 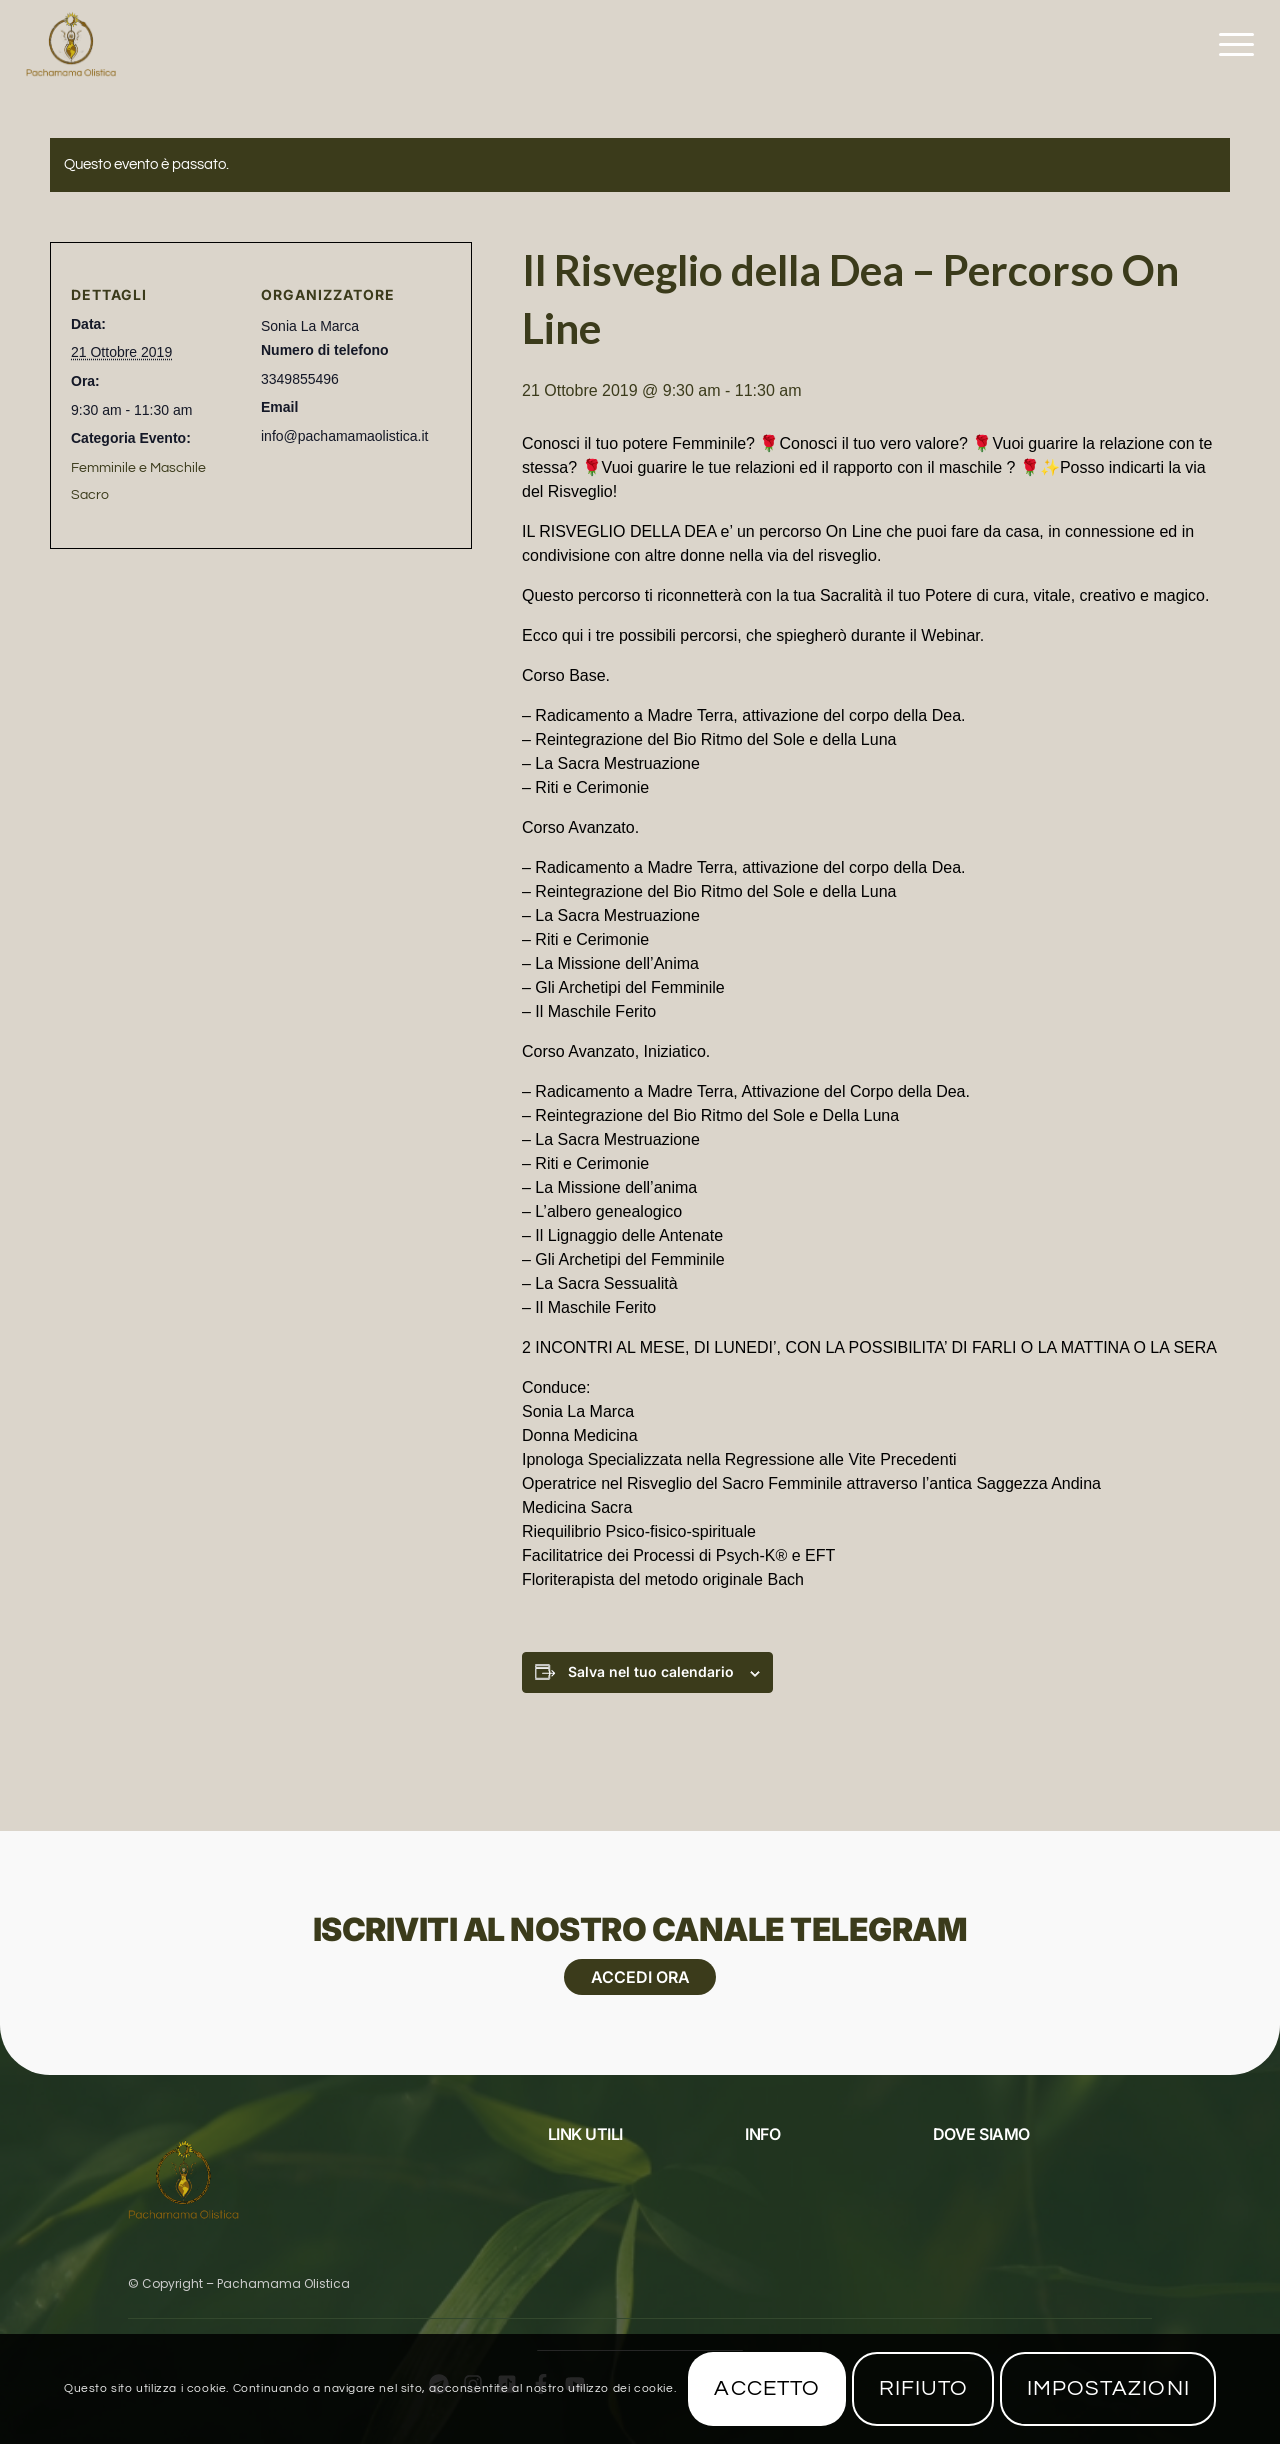 What do you see at coordinates (767, 2388) in the screenshot?
I see `Accetto` at bounding box center [767, 2388].